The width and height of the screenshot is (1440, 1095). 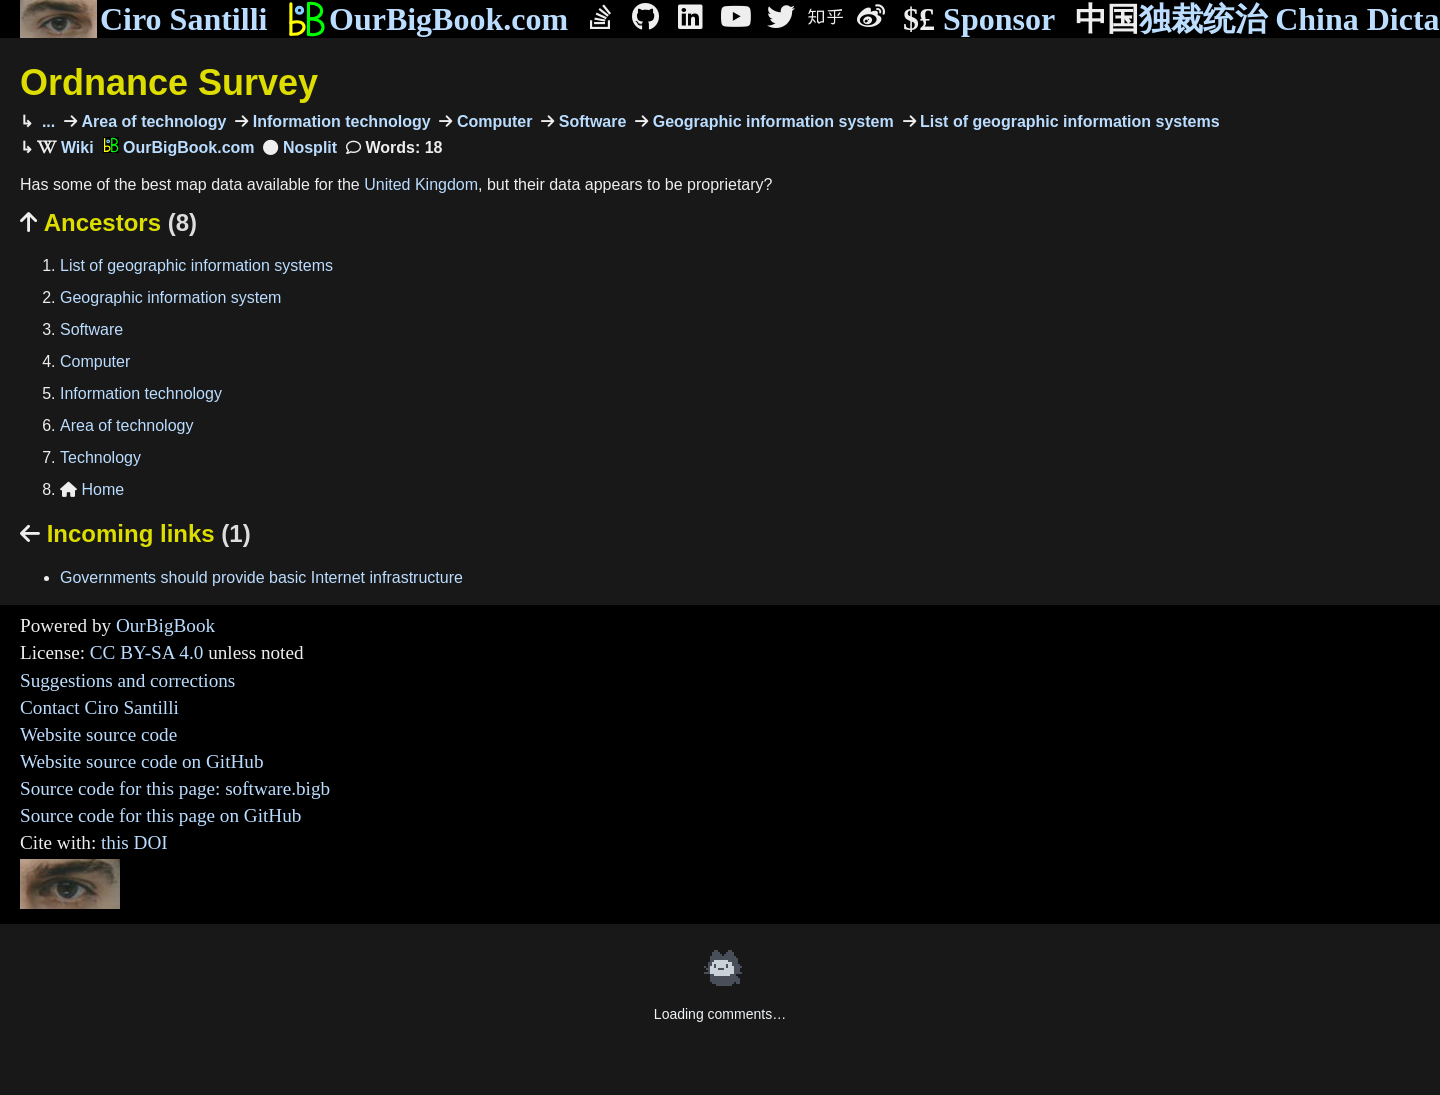 What do you see at coordinates (143, 19) in the screenshot?
I see `Ciro Santilli` at bounding box center [143, 19].